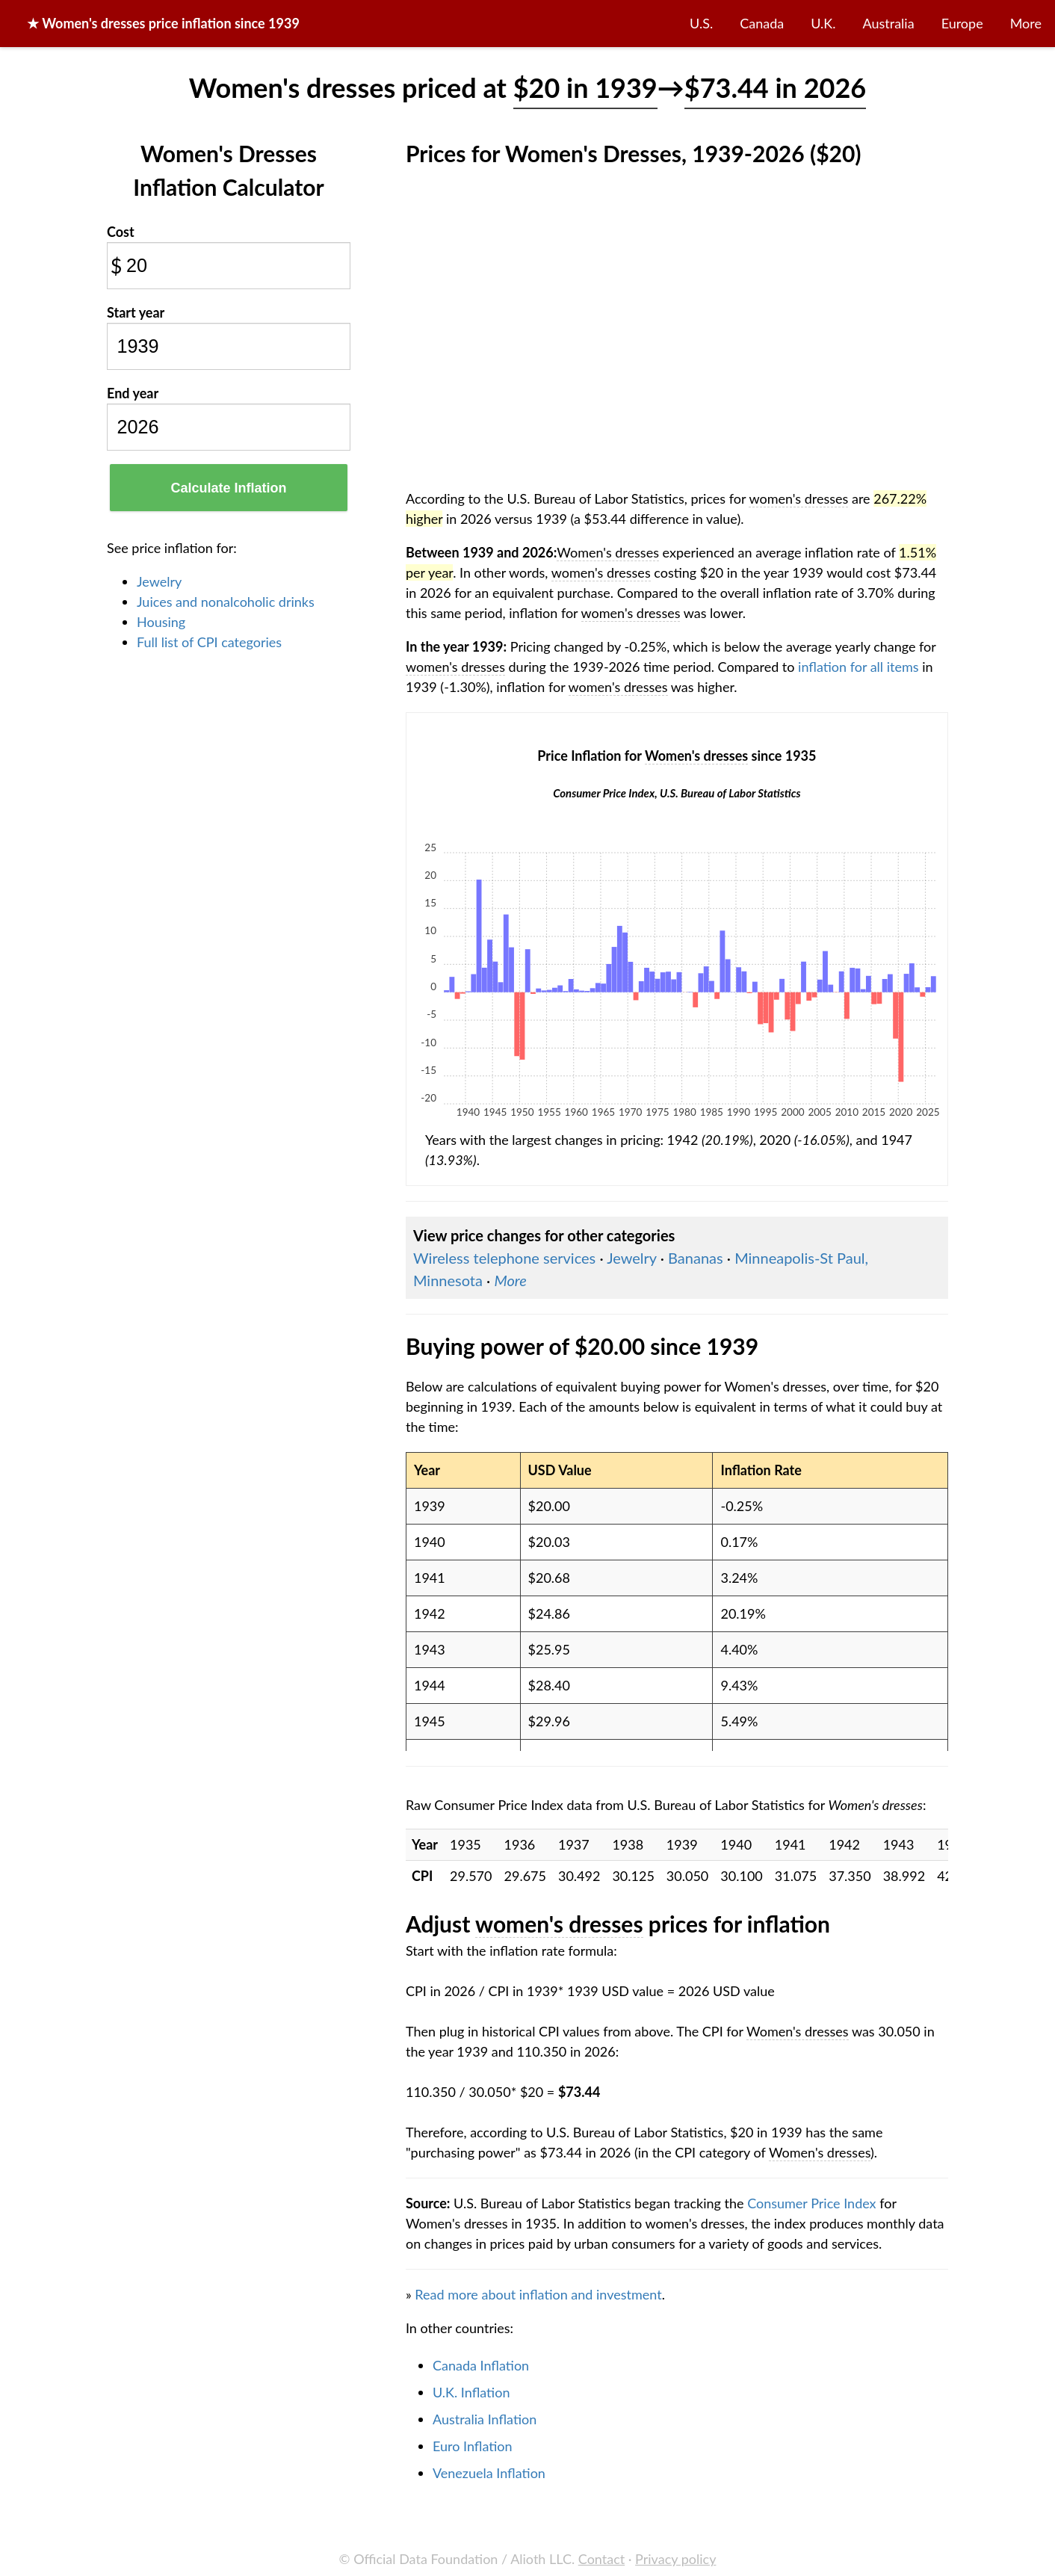 This screenshot has width=1055, height=2576. What do you see at coordinates (473, 2446) in the screenshot?
I see `Euro Inflation` at bounding box center [473, 2446].